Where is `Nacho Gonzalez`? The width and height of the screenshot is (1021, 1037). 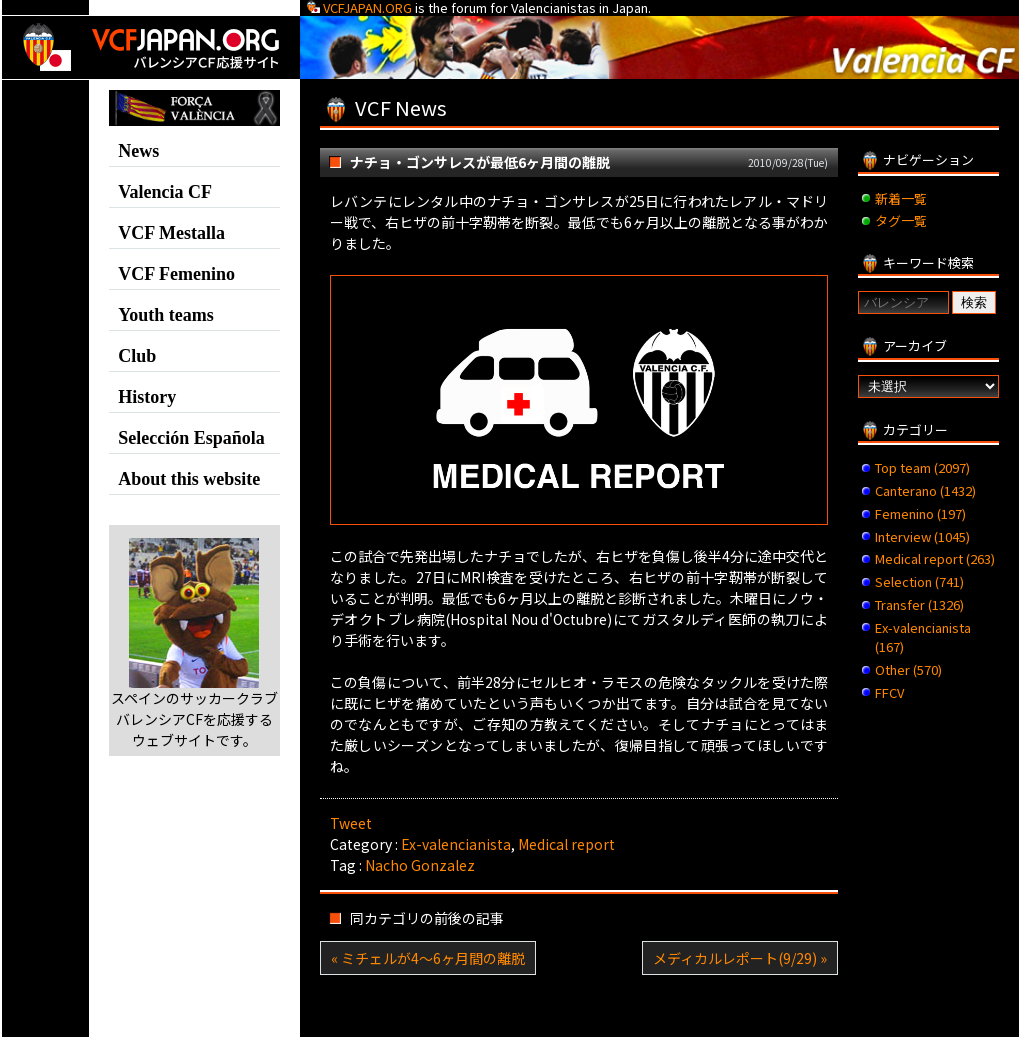 Nacho Gonzalez is located at coordinates (420, 865).